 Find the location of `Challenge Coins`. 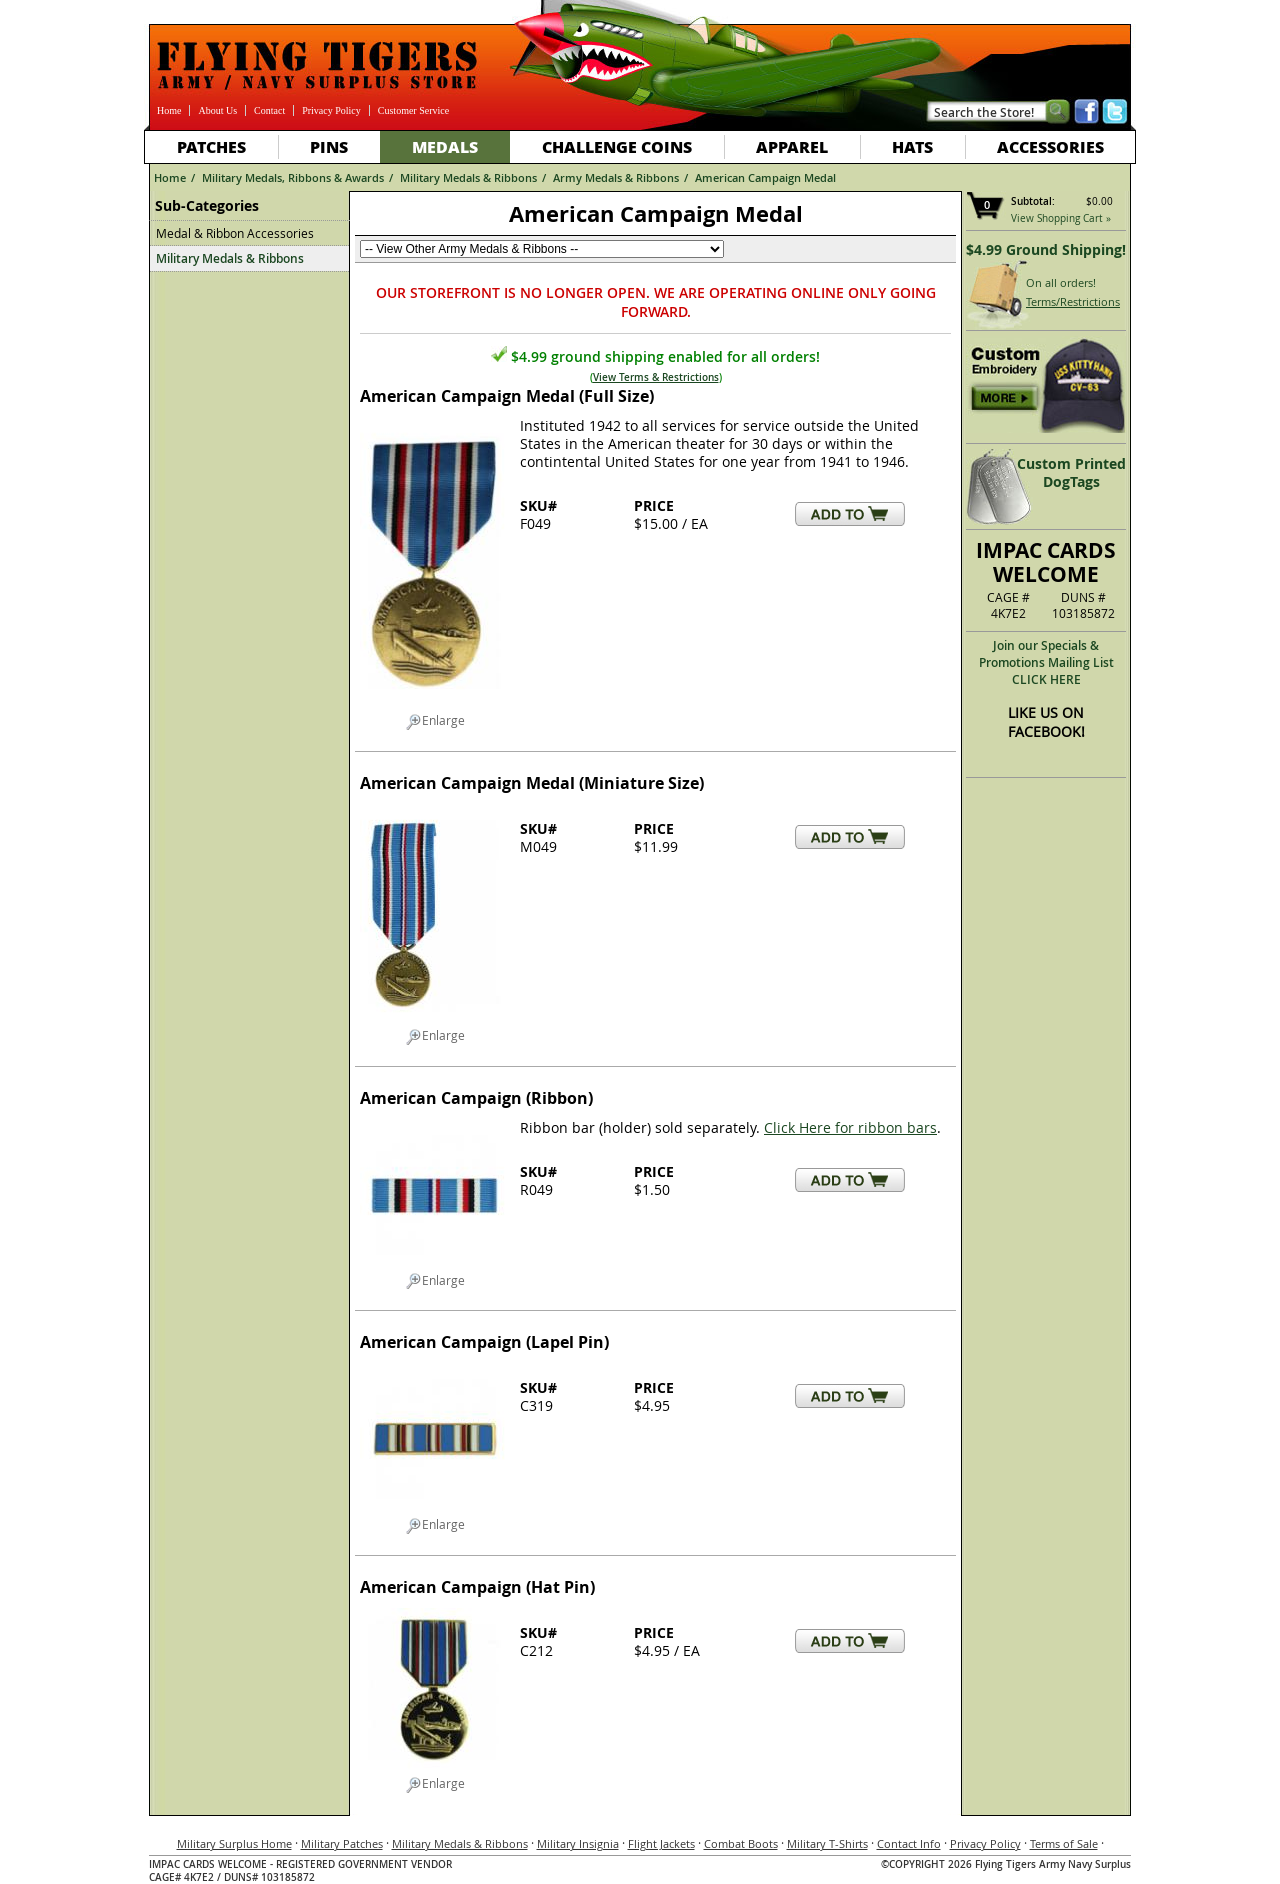

Challenge Coins is located at coordinates (617, 146).